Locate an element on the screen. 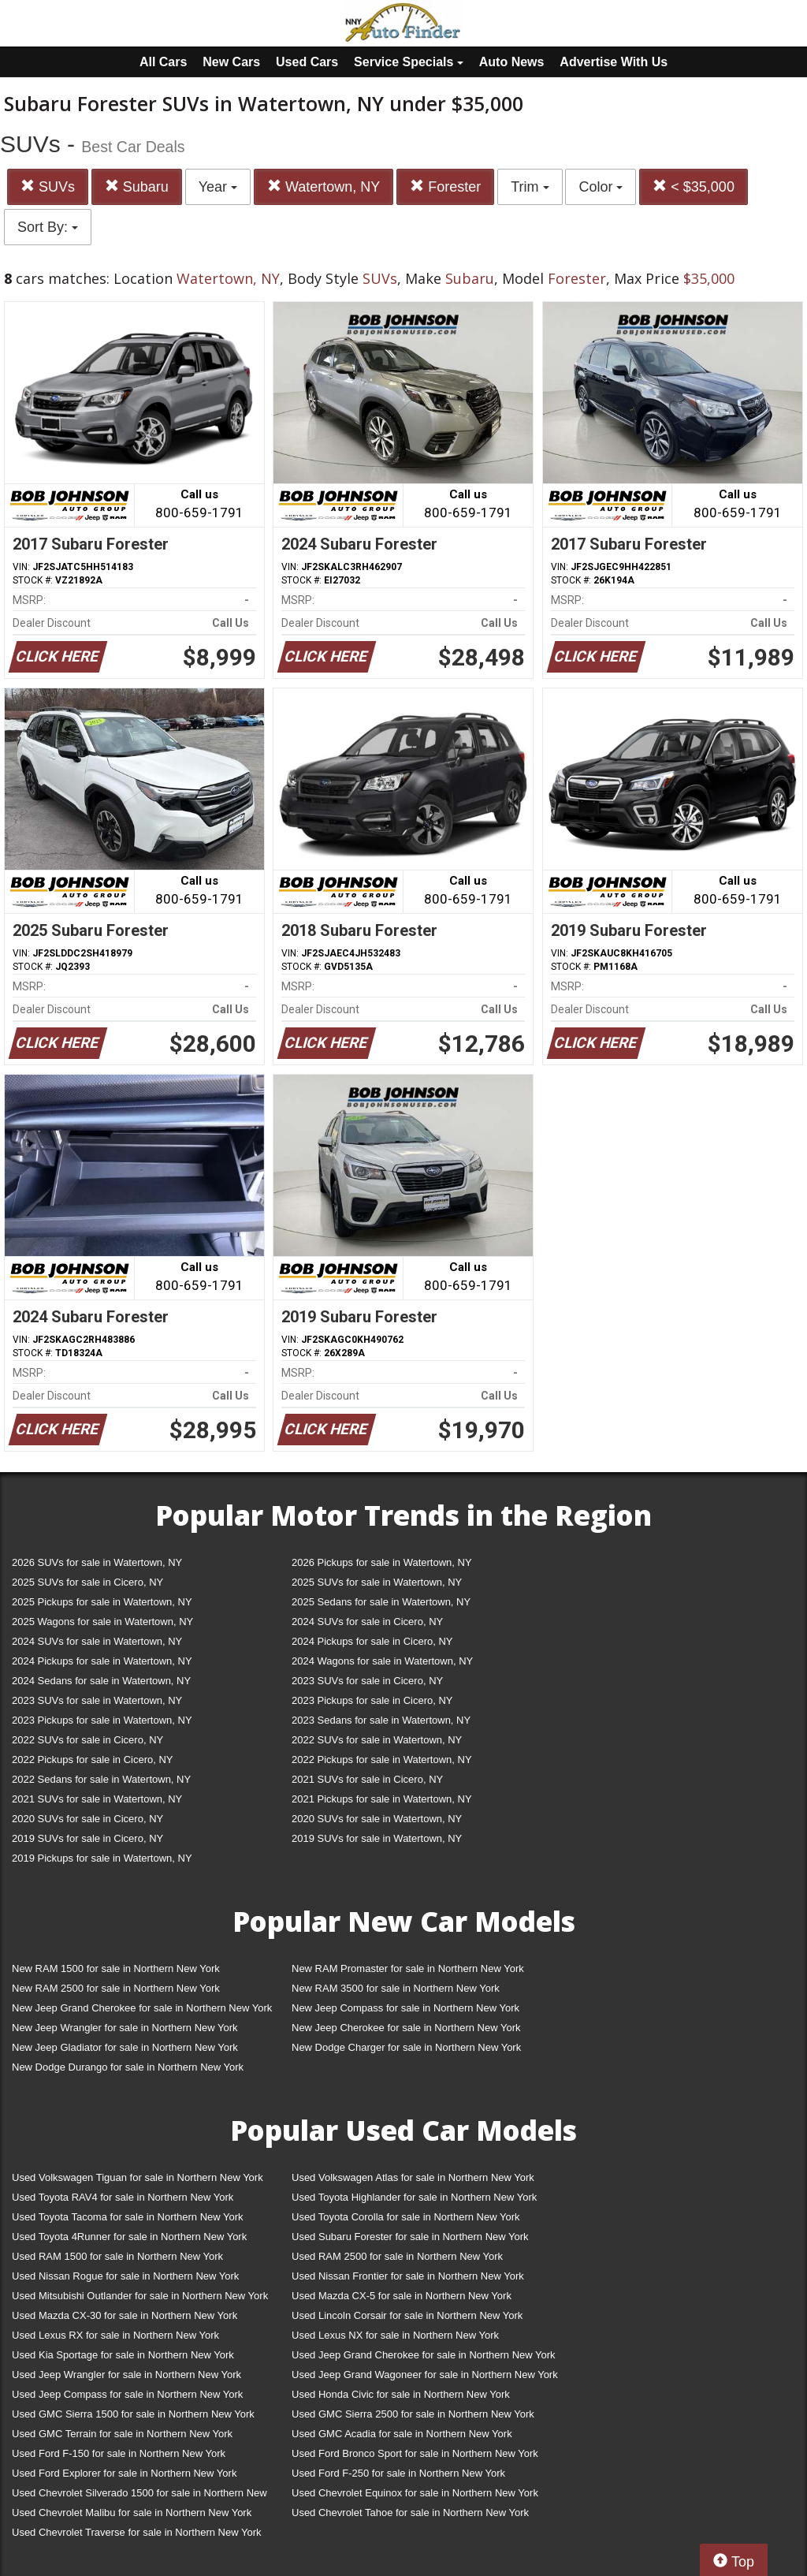  Used Toyota Tacoma for sale in Northern New York is located at coordinates (128, 2217).